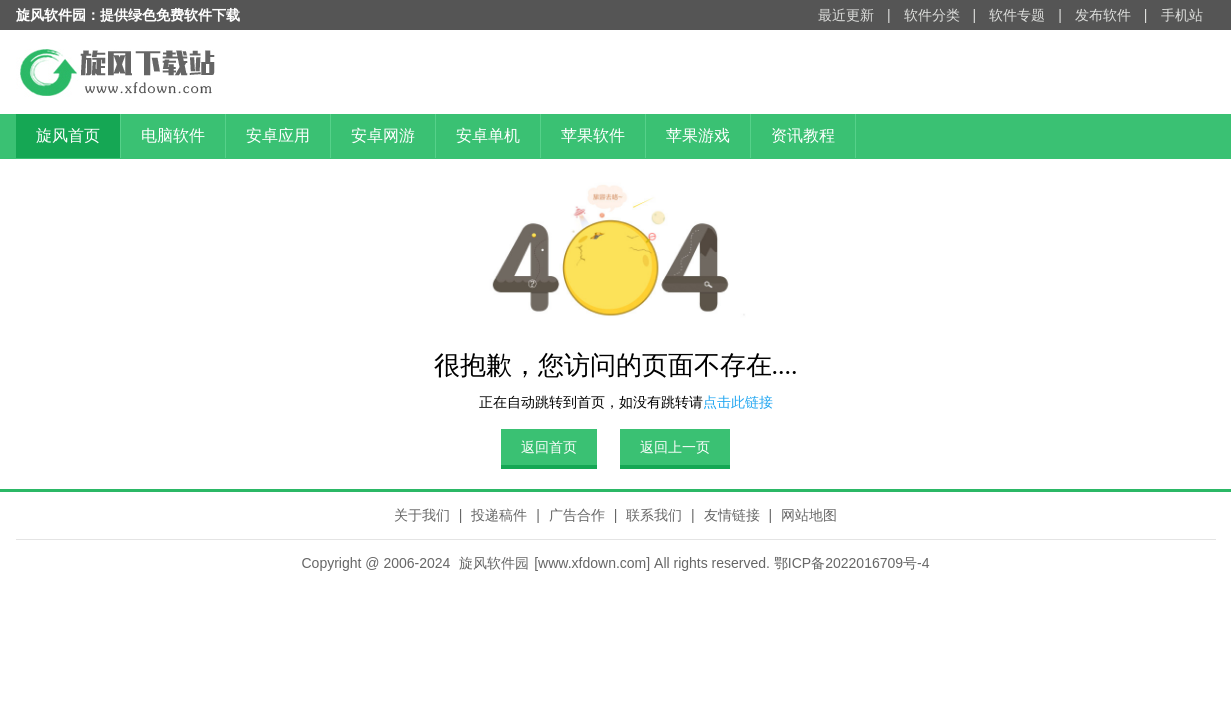 The image size is (1231, 720). I want to click on 返回首页, so click(549, 447).